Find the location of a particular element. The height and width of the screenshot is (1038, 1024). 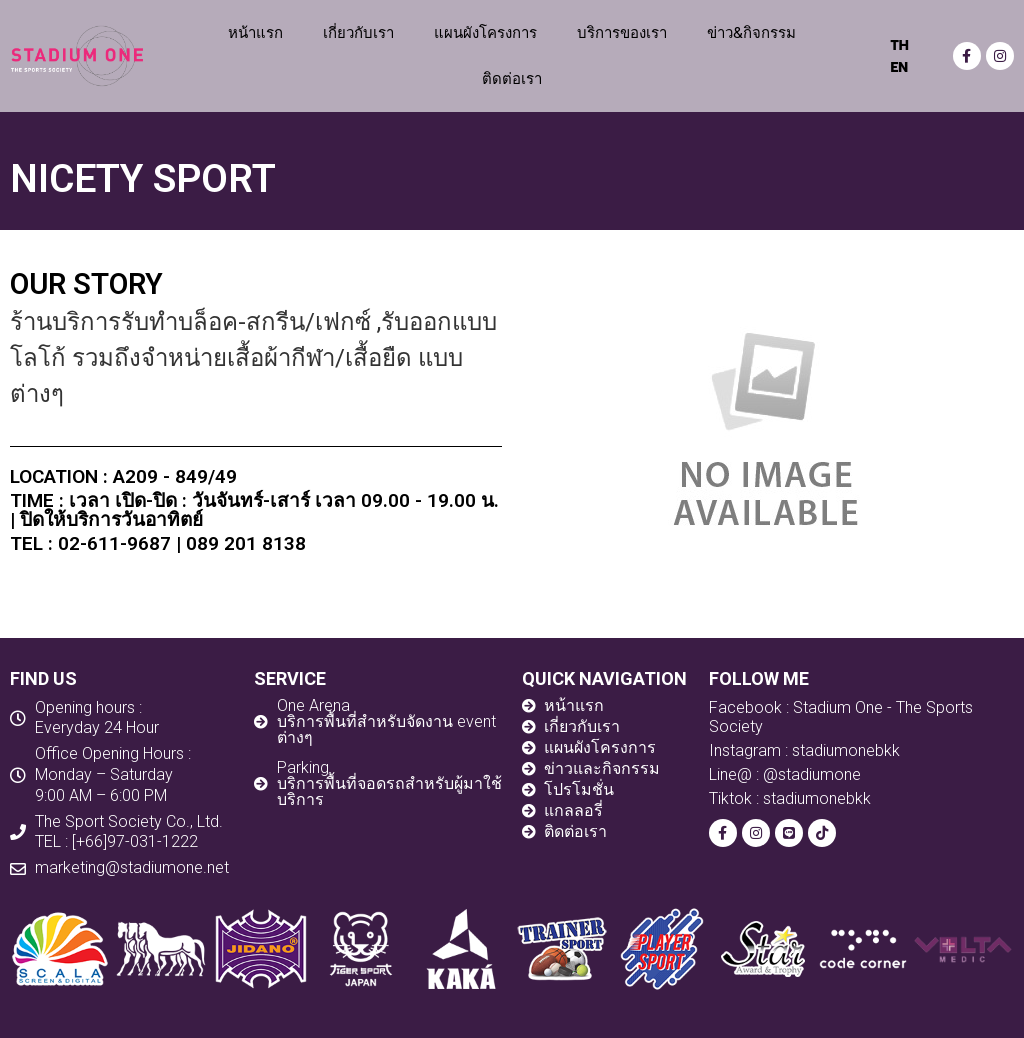

บริการของเรา is located at coordinates (622, 33).